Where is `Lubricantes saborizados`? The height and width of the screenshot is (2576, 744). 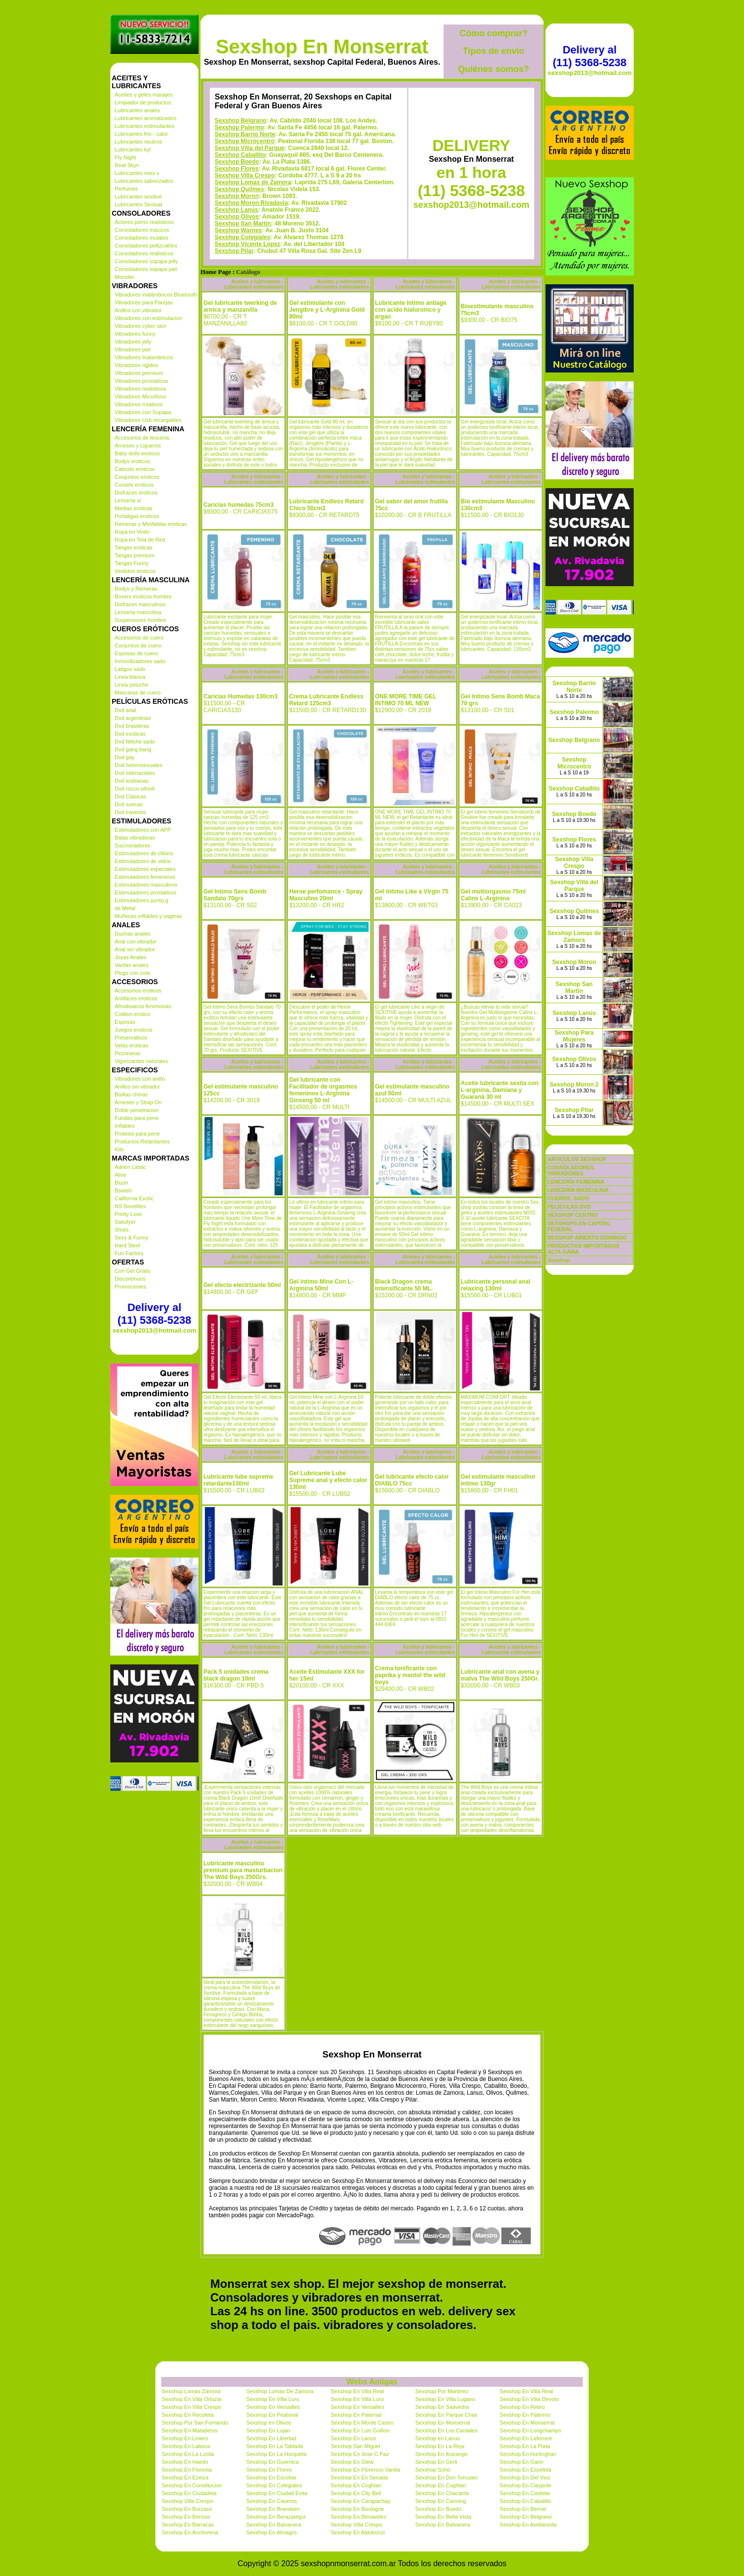
Lubricantes saborizados is located at coordinates (144, 181).